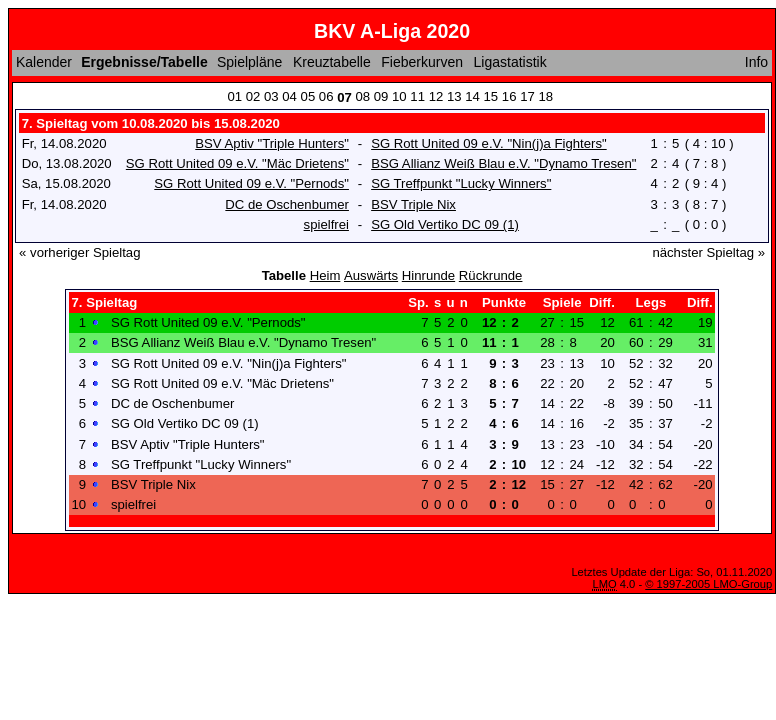 This screenshot has height=720, width=776. What do you see at coordinates (44, 62) in the screenshot?
I see `Kalender` at bounding box center [44, 62].